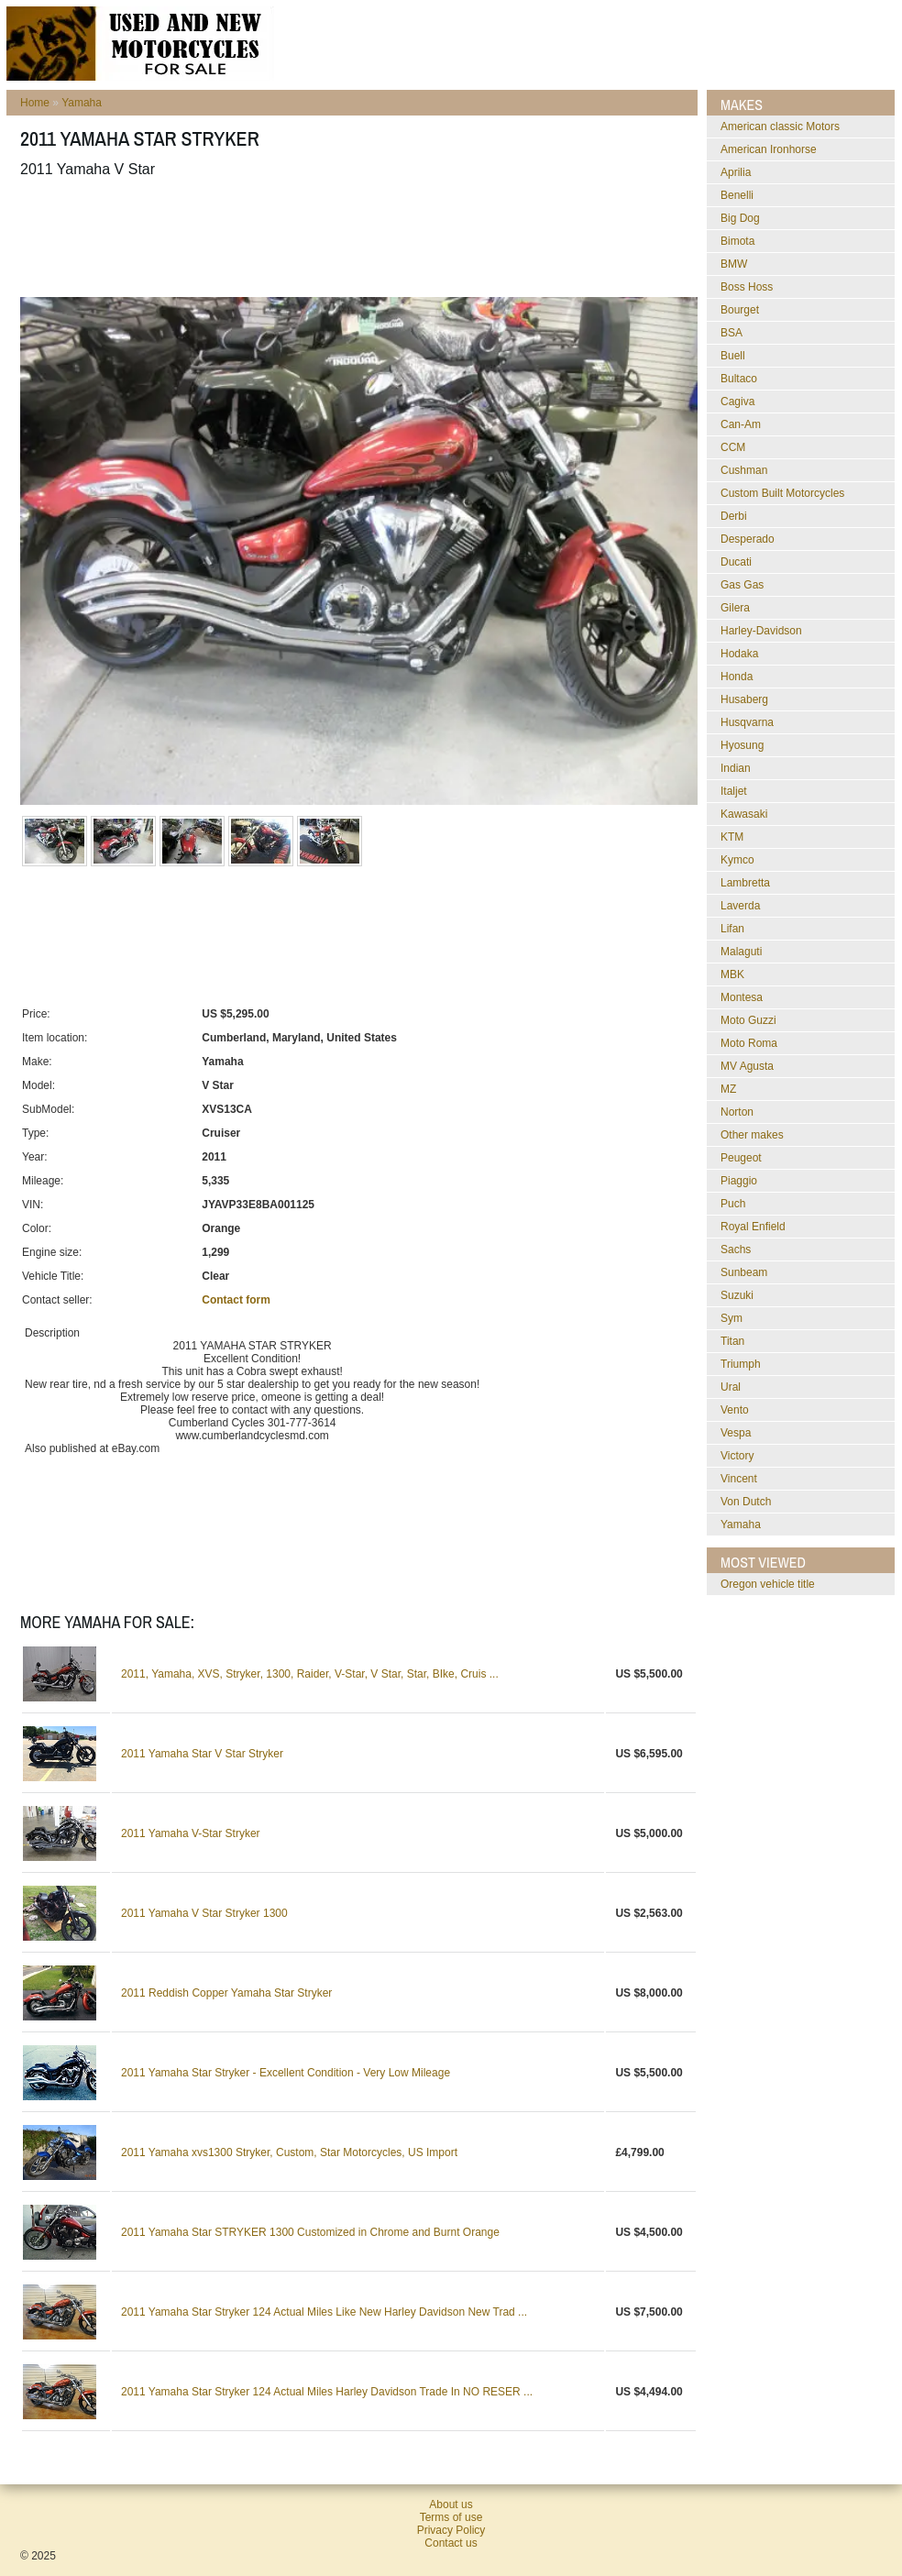  Describe the element at coordinates (285, 2072) in the screenshot. I see `2011 Yamaha Star Stryker - Excellent Condition - Very Low Mileage` at that location.